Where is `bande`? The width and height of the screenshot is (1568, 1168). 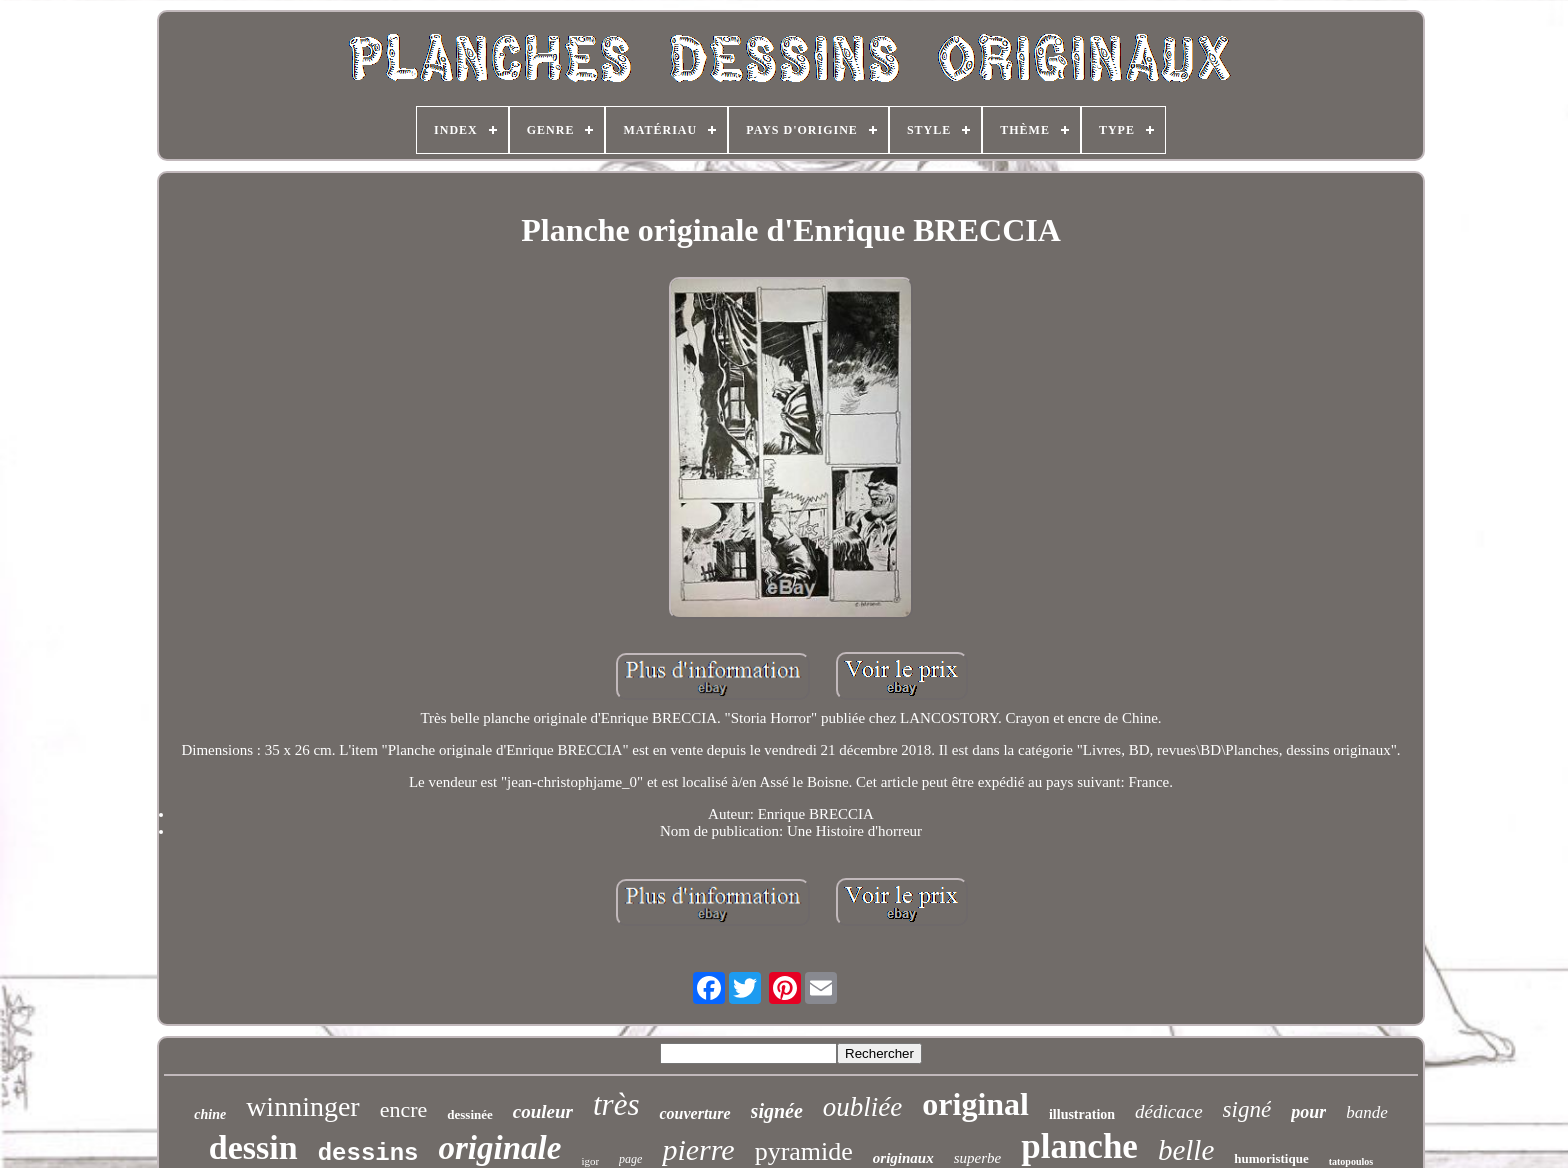
bande is located at coordinates (1367, 1112).